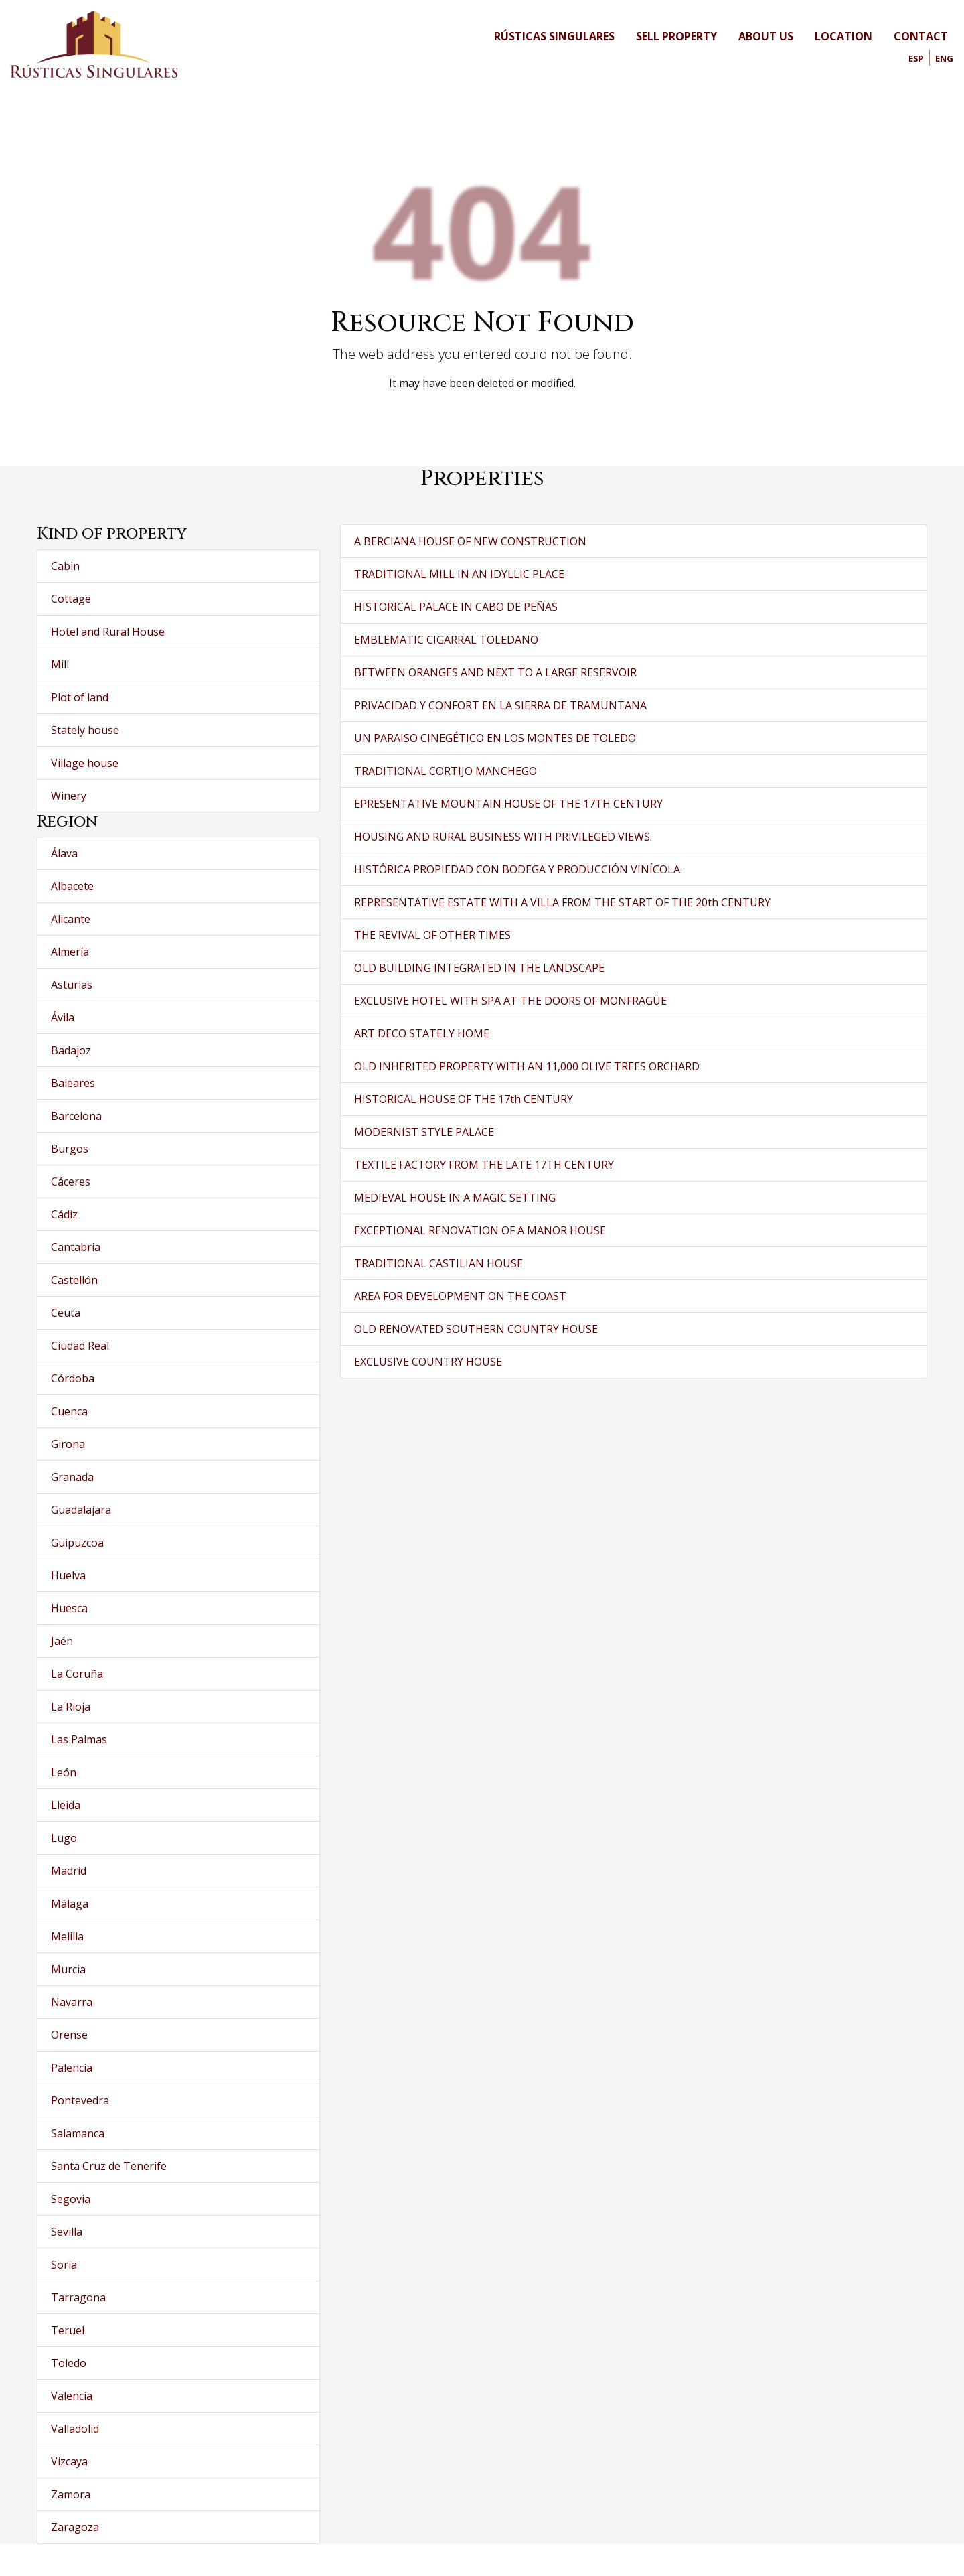  What do you see at coordinates (75, 2527) in the screenshot?
I see `Zaragoza` at bounding box center [75, 2527].